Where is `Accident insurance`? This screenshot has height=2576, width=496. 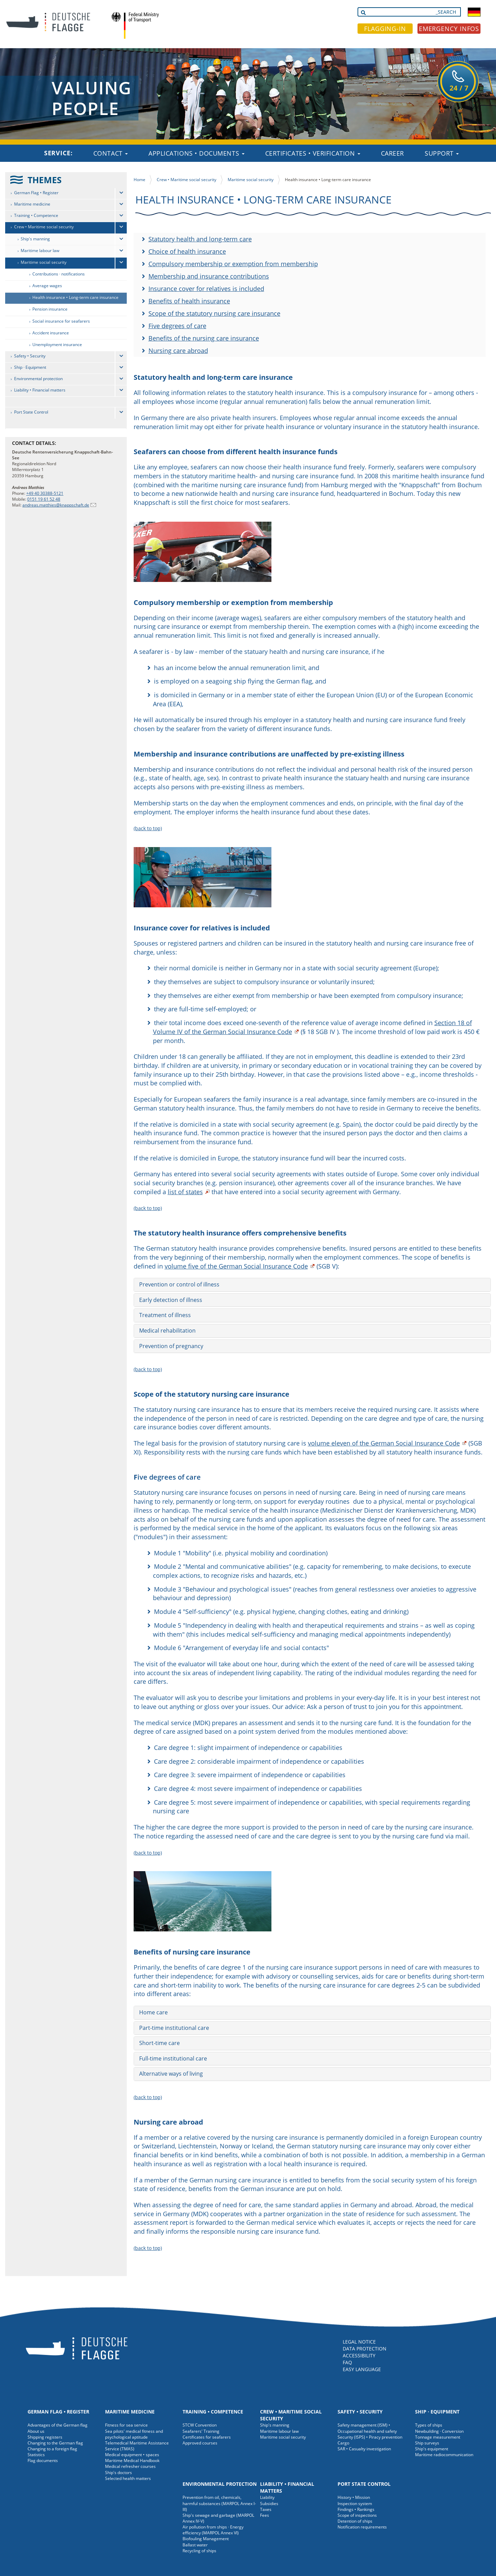
Accident insurance is located at coordinates (50, 333).